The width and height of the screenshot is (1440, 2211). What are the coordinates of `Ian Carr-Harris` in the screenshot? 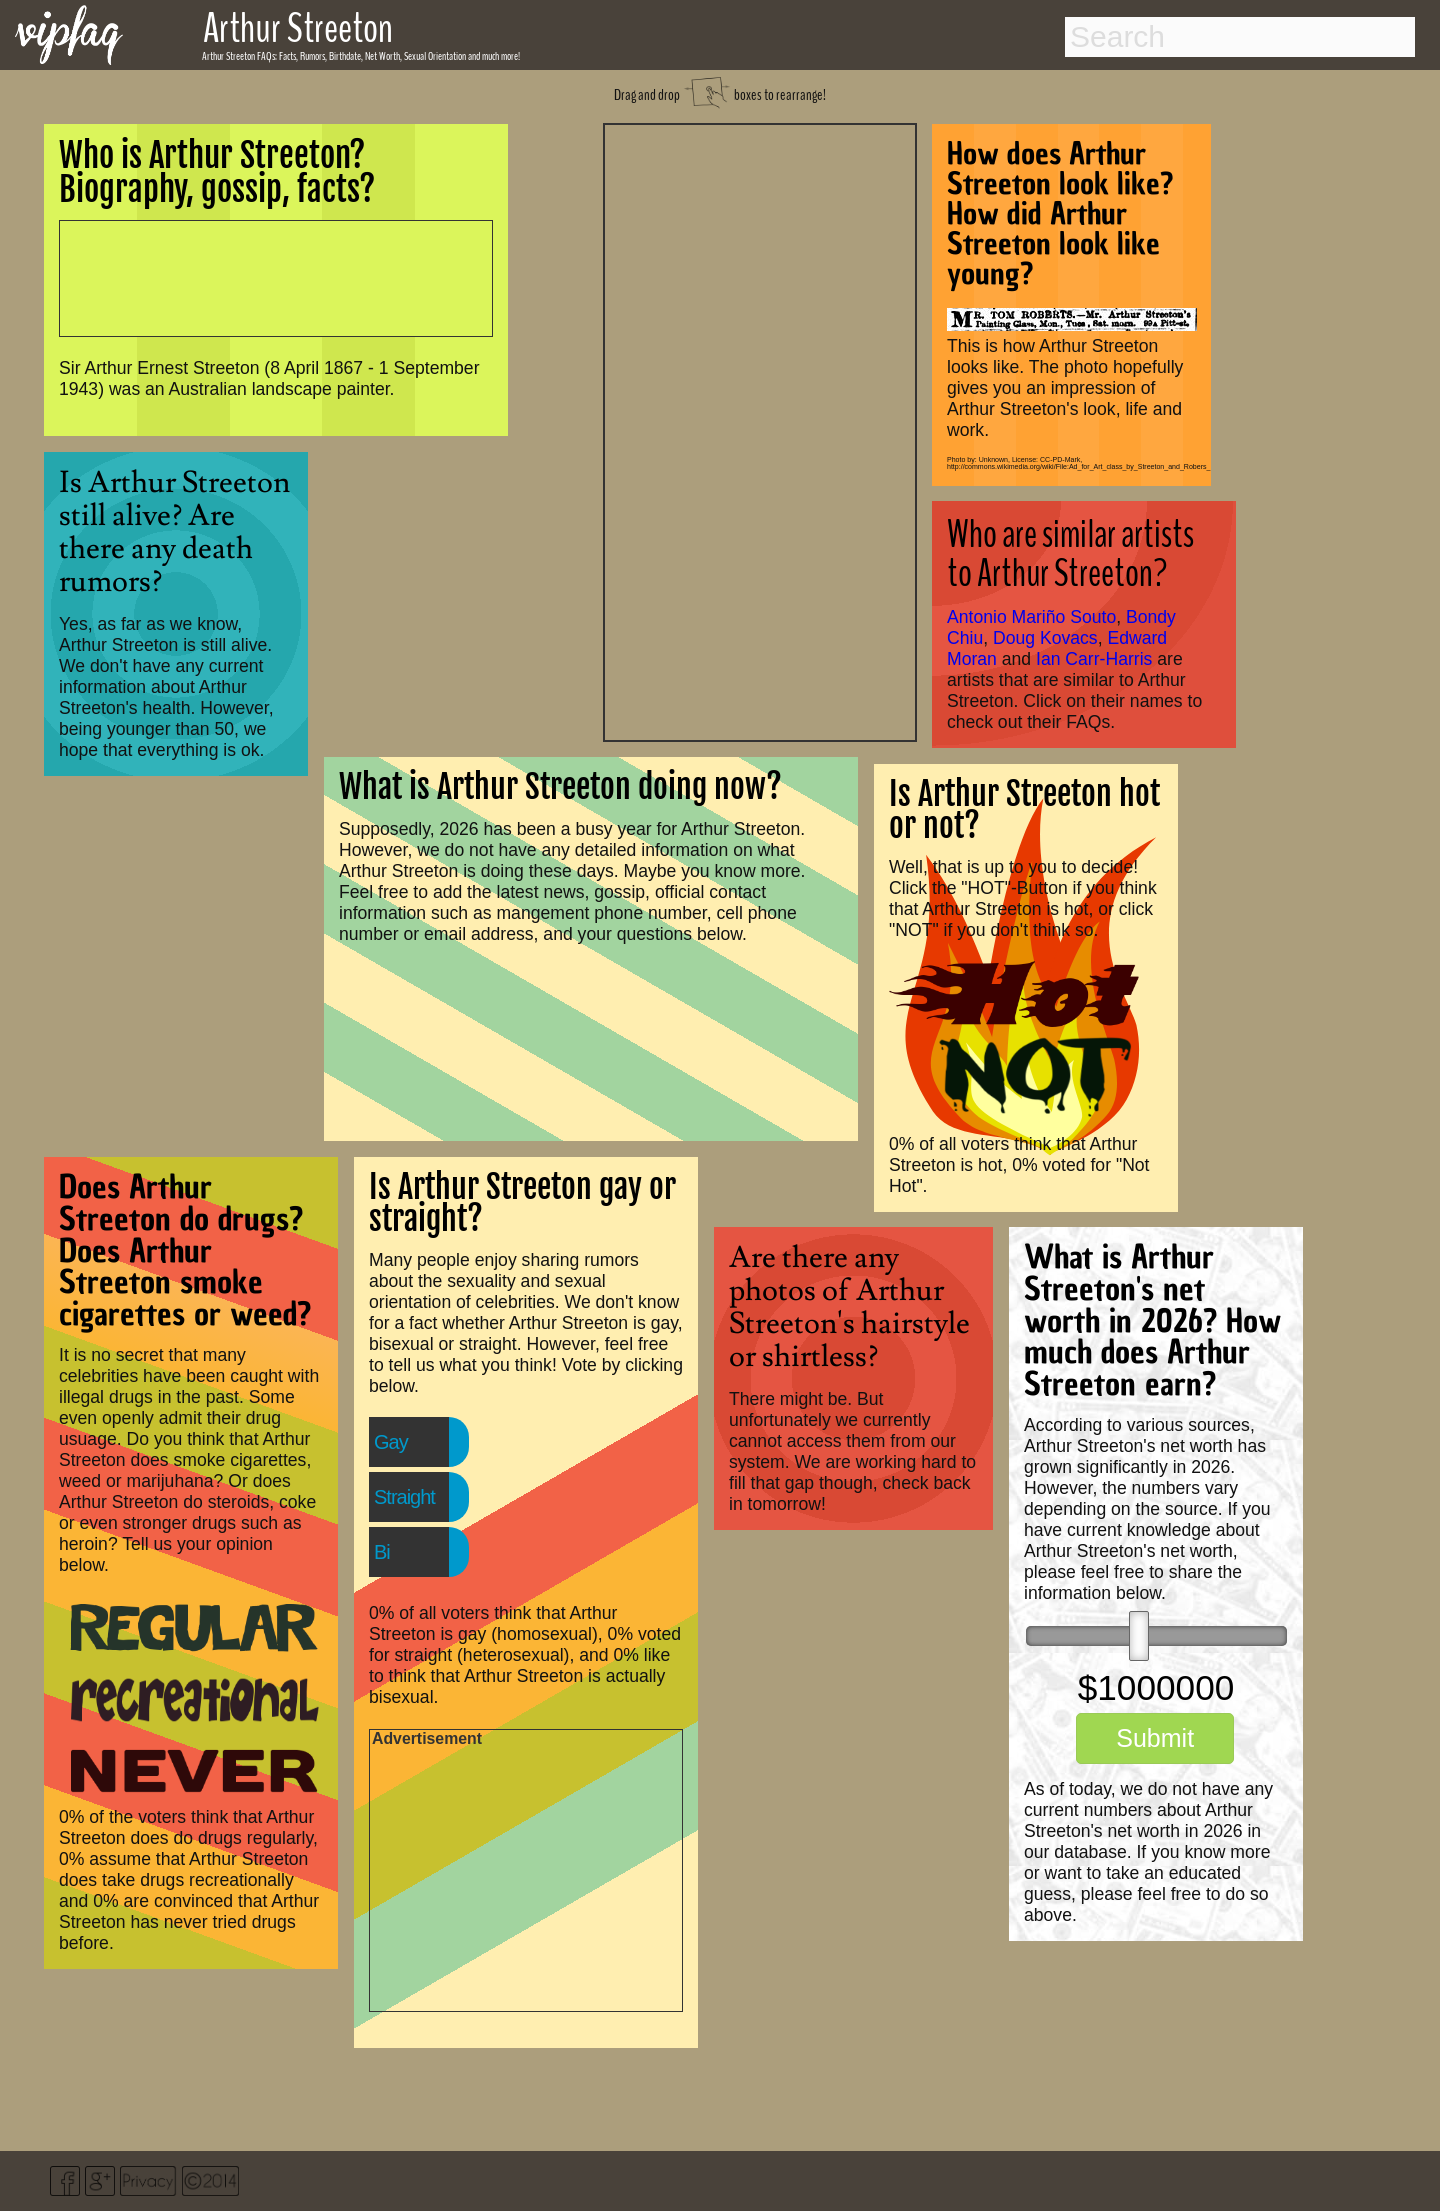 It's located at (1094, 659).